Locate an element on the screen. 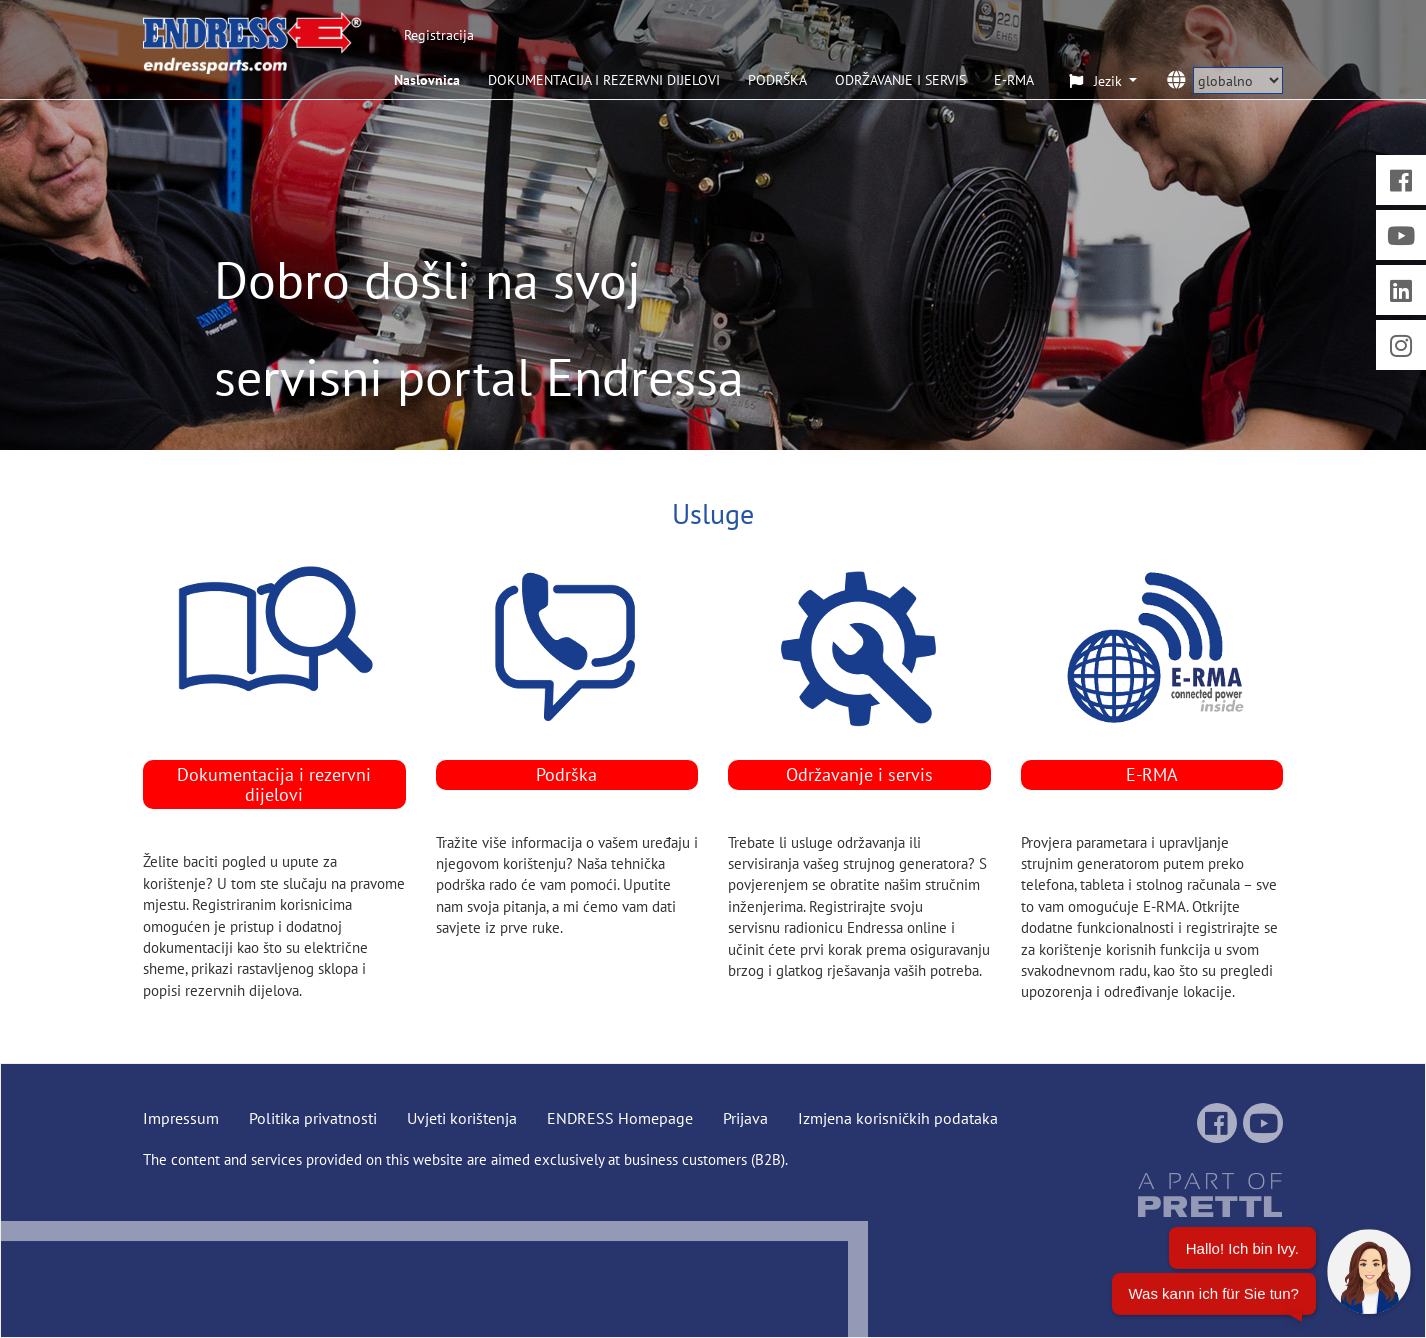 Image resolution: width=1426 pixels, height=1338 pixels. Dokumentacija i rezervni dijelovi is located at coordinates (274, 784).